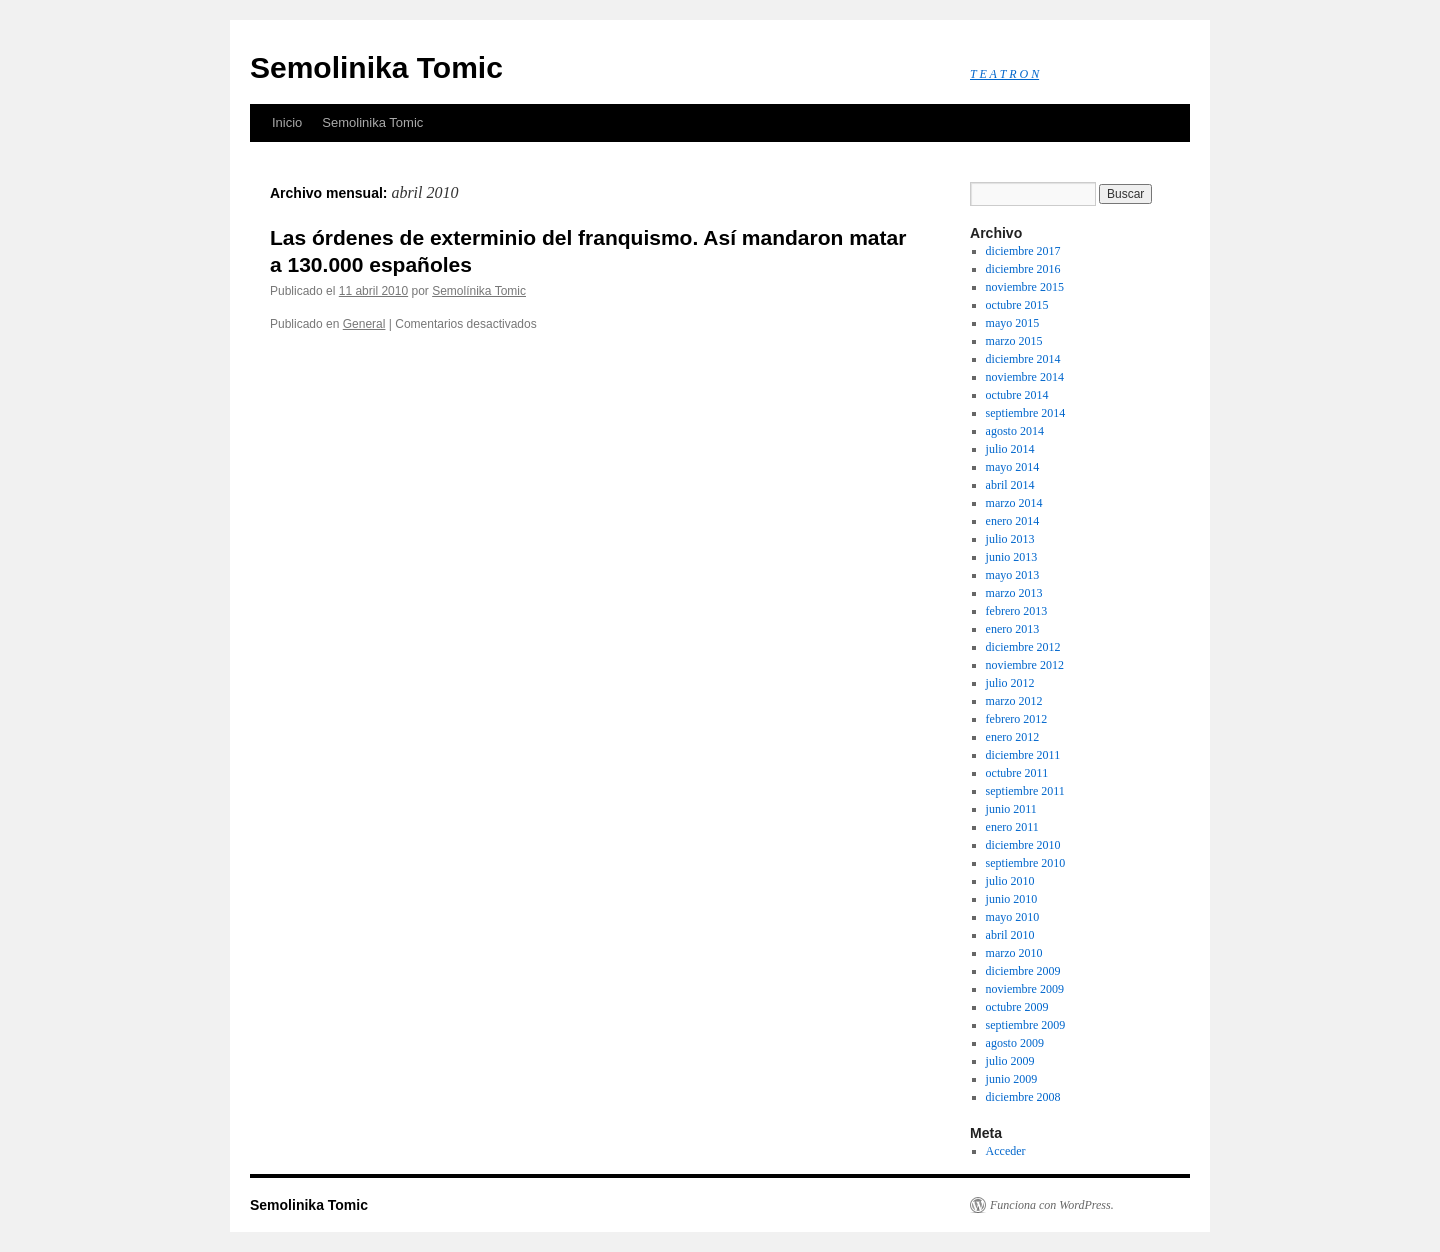 This screenshot has width=1440, height=1252. I want to click on enero 2011, so click(1012, 827).